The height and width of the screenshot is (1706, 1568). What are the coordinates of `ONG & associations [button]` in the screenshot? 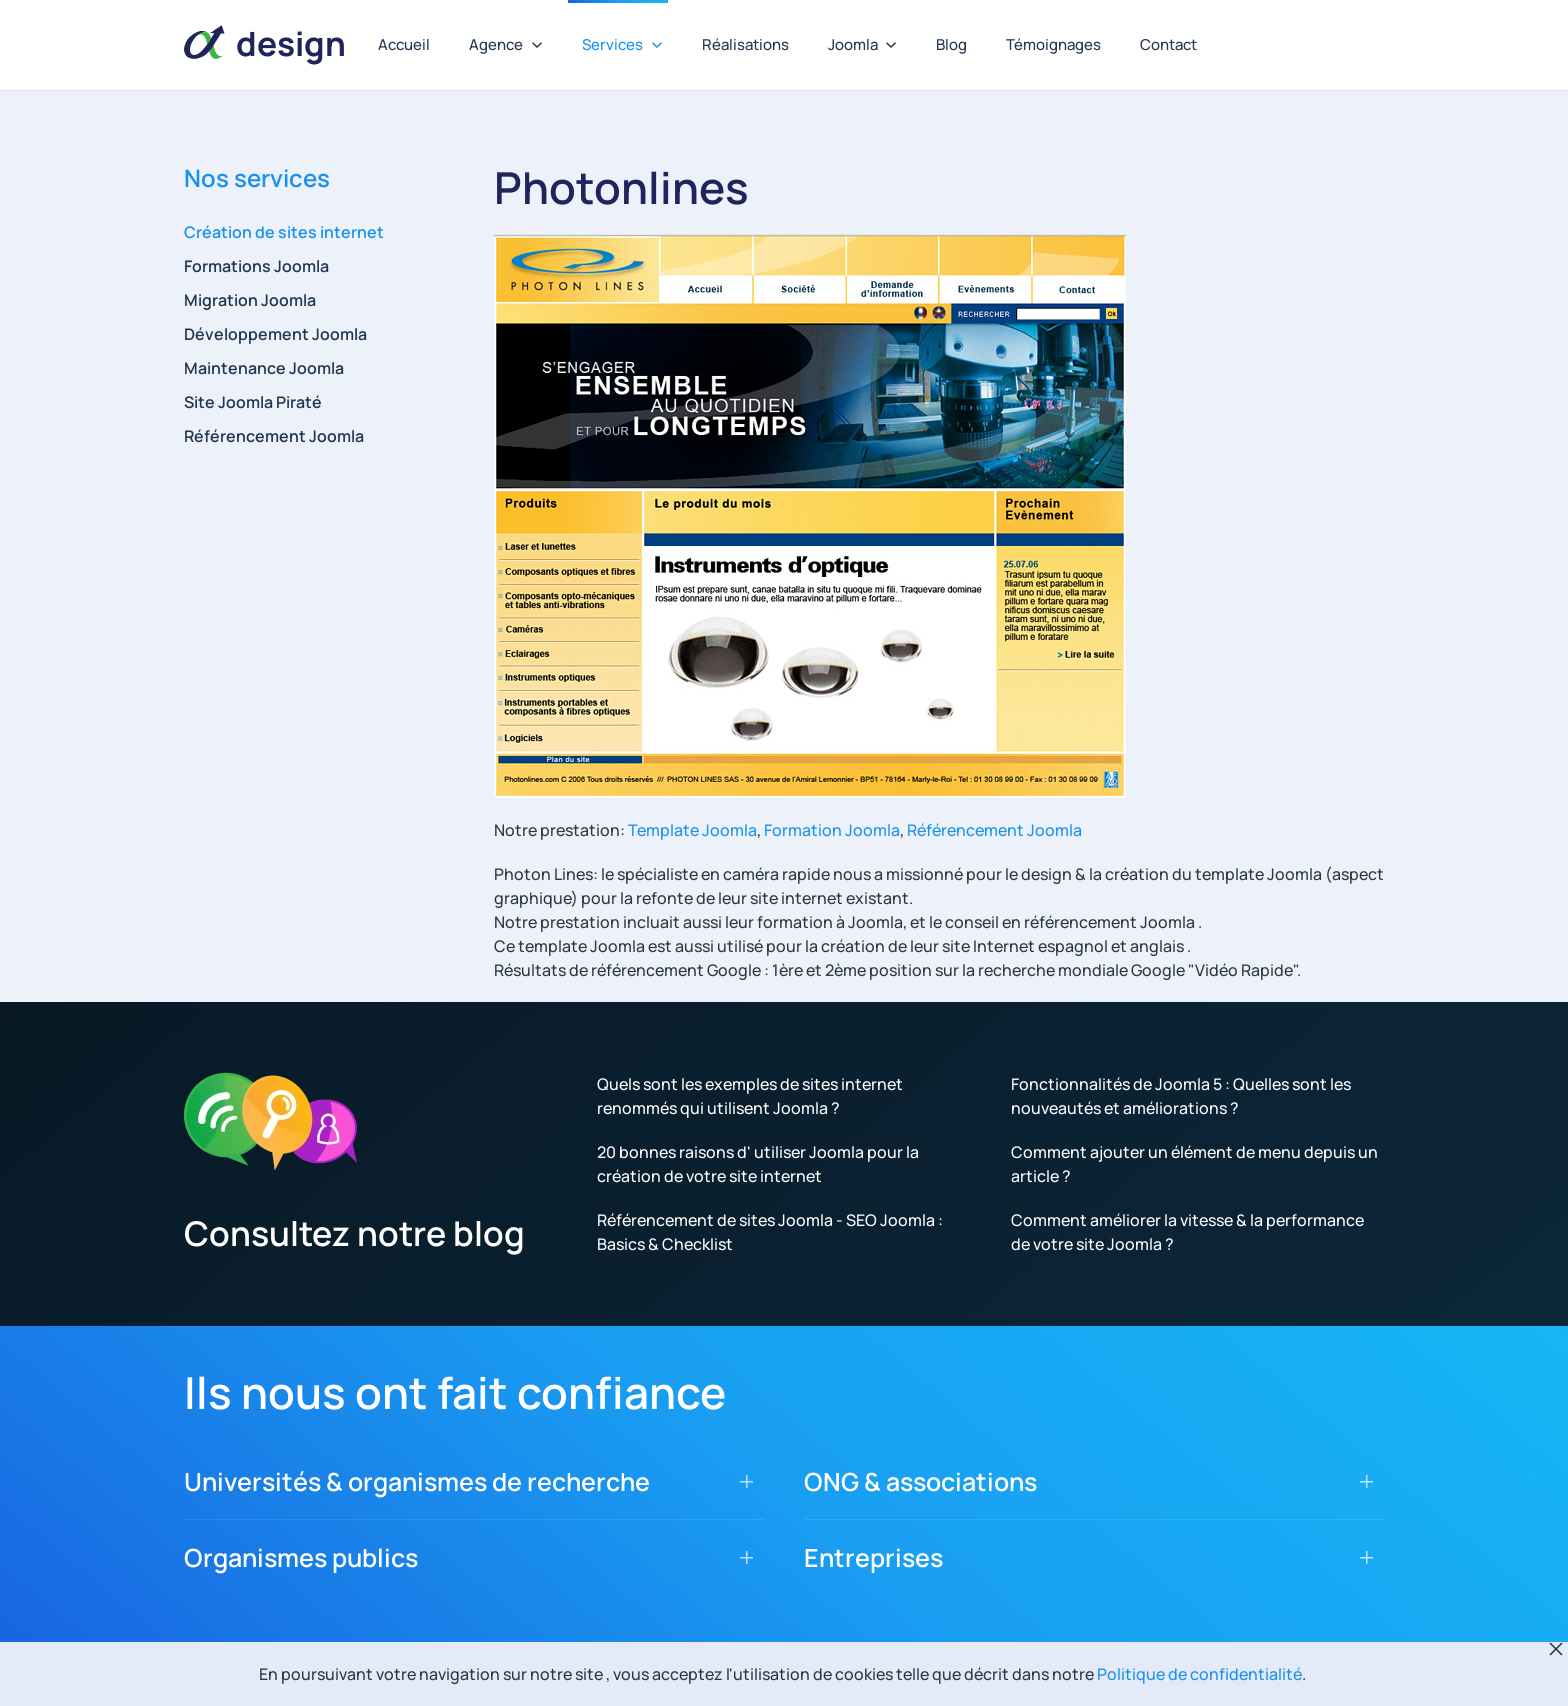 It's located at (920, 1481).